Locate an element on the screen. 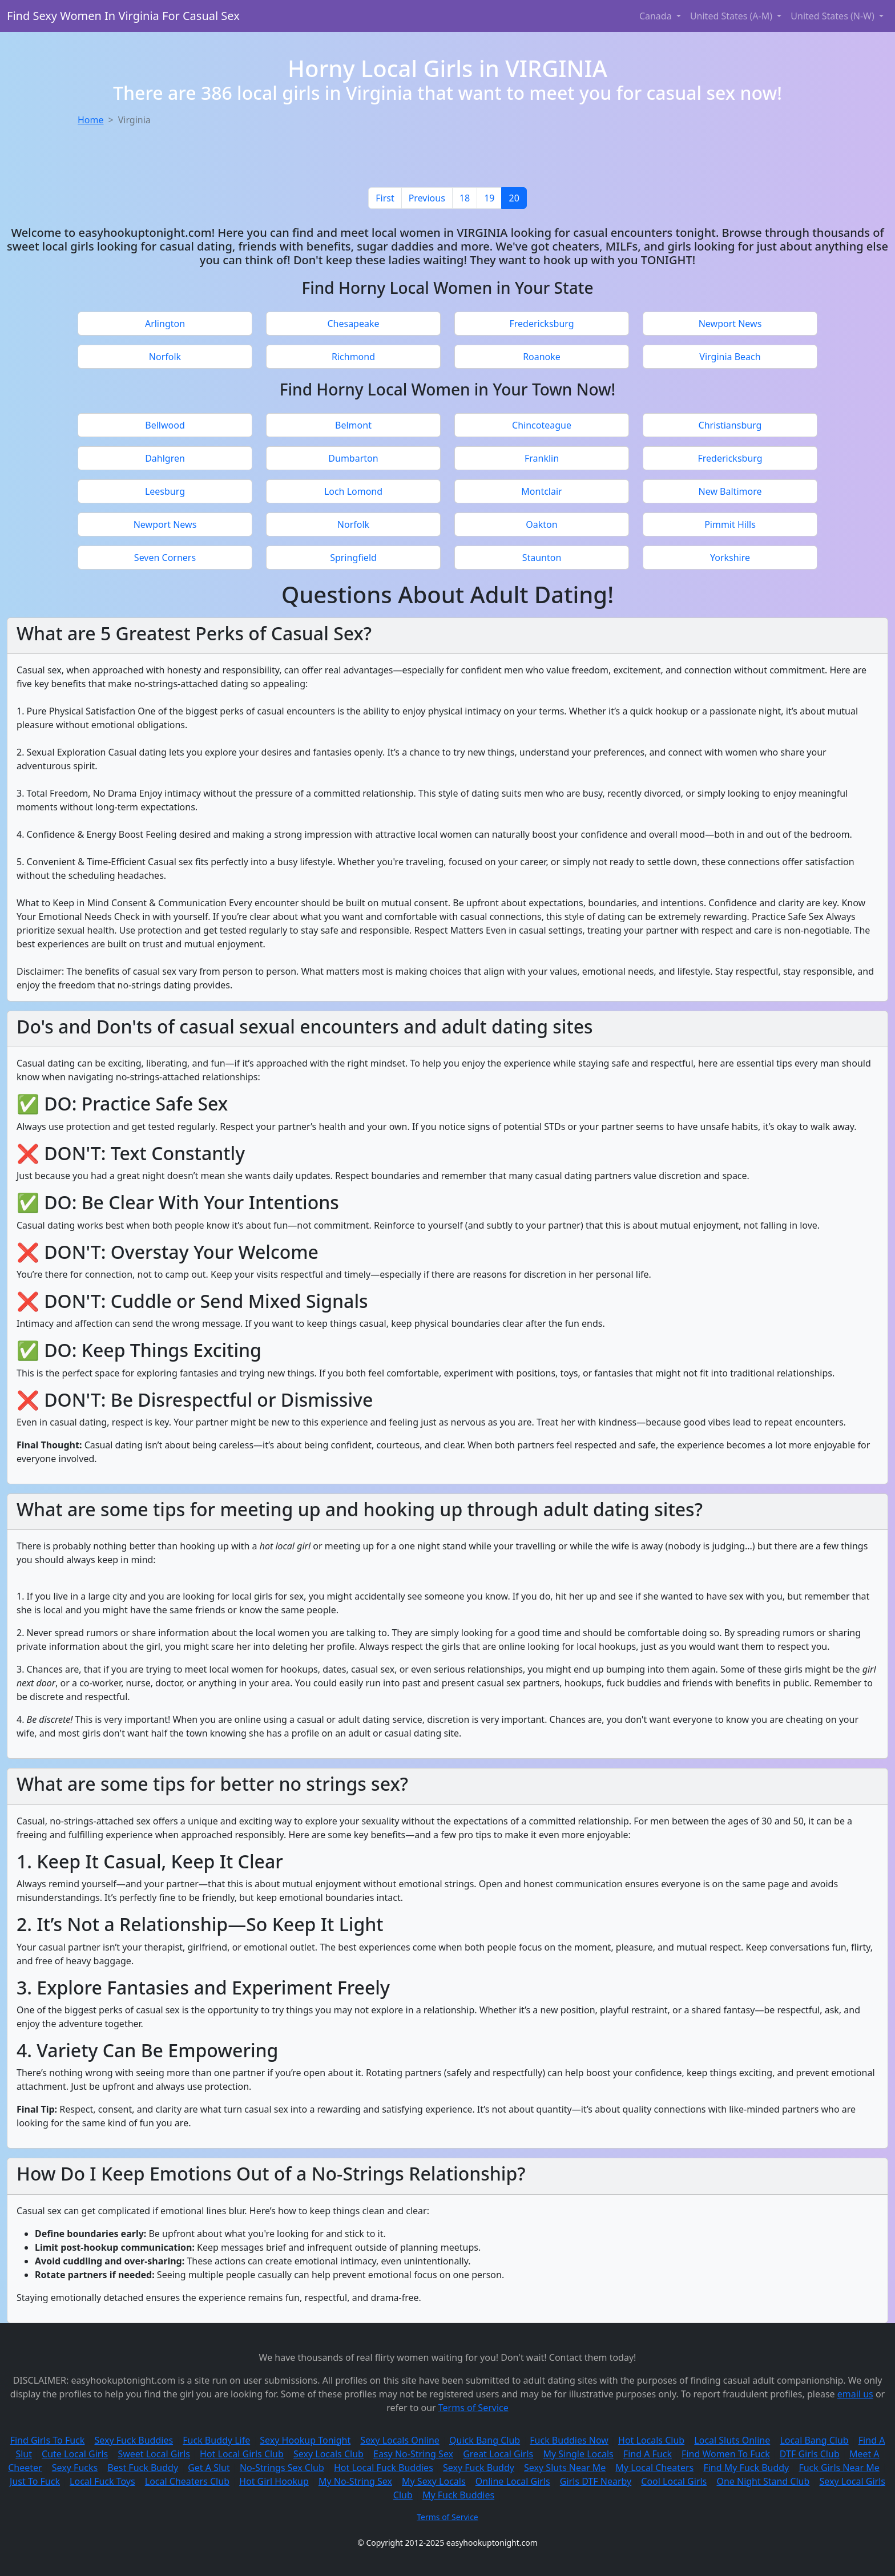  Find My Fuck Buddy is located at coordinates (746, 2467).